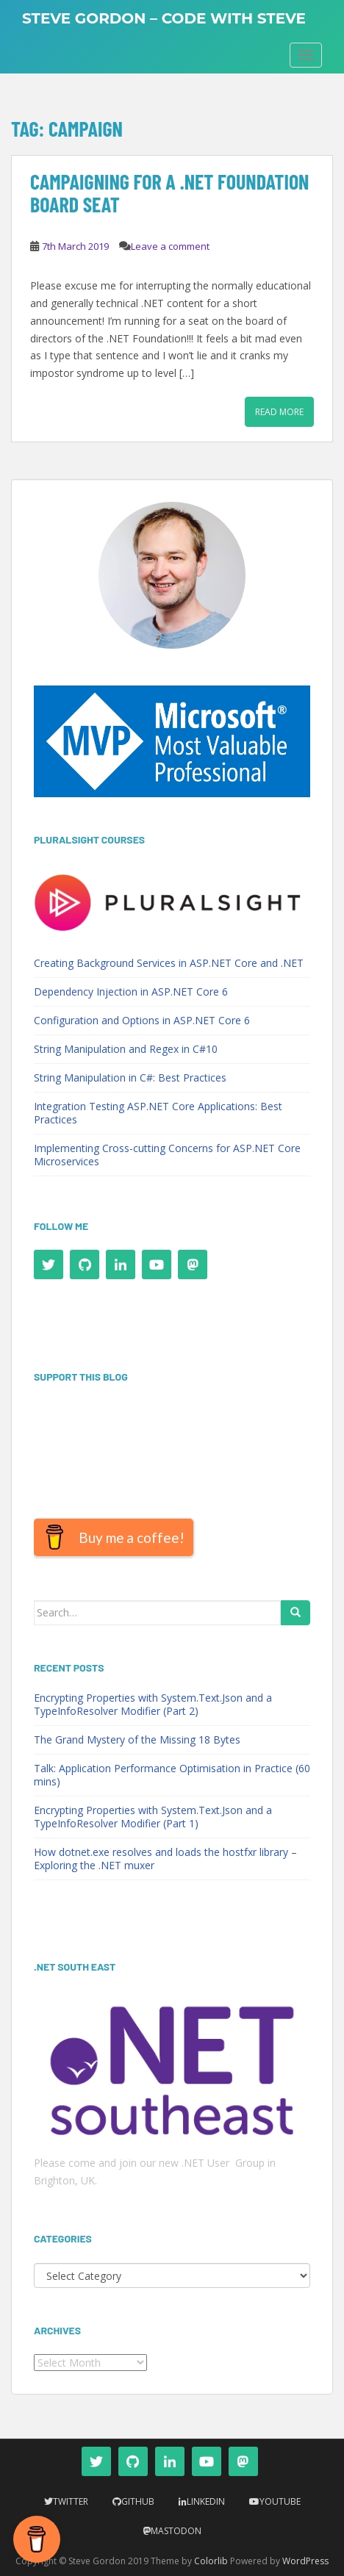  What do you see at coordinates (153, 1816) in the screenshot?
I see `Encrypting Properties with System.Text.Json and a TypeInfoResolver Modifier (Part 1)` at bounding box center [153, 1816].